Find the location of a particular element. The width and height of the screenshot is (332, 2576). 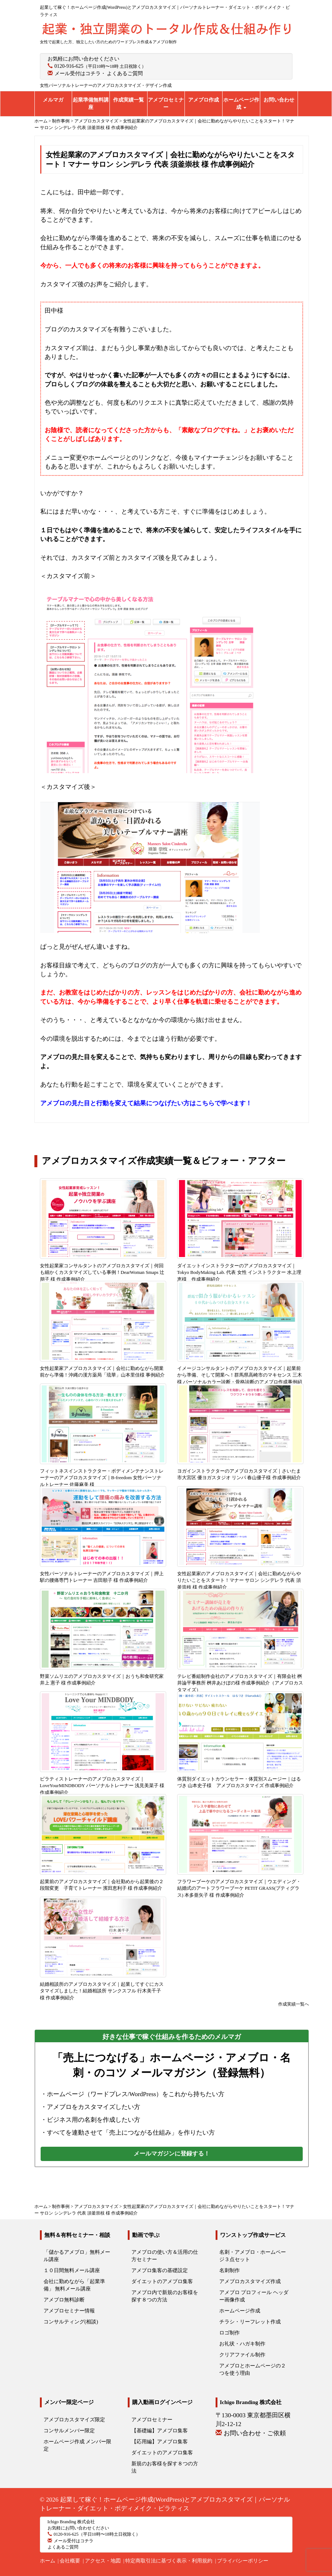

特定商取引法に基づく表示・利用規約 is located at coordinates (168, 2561).